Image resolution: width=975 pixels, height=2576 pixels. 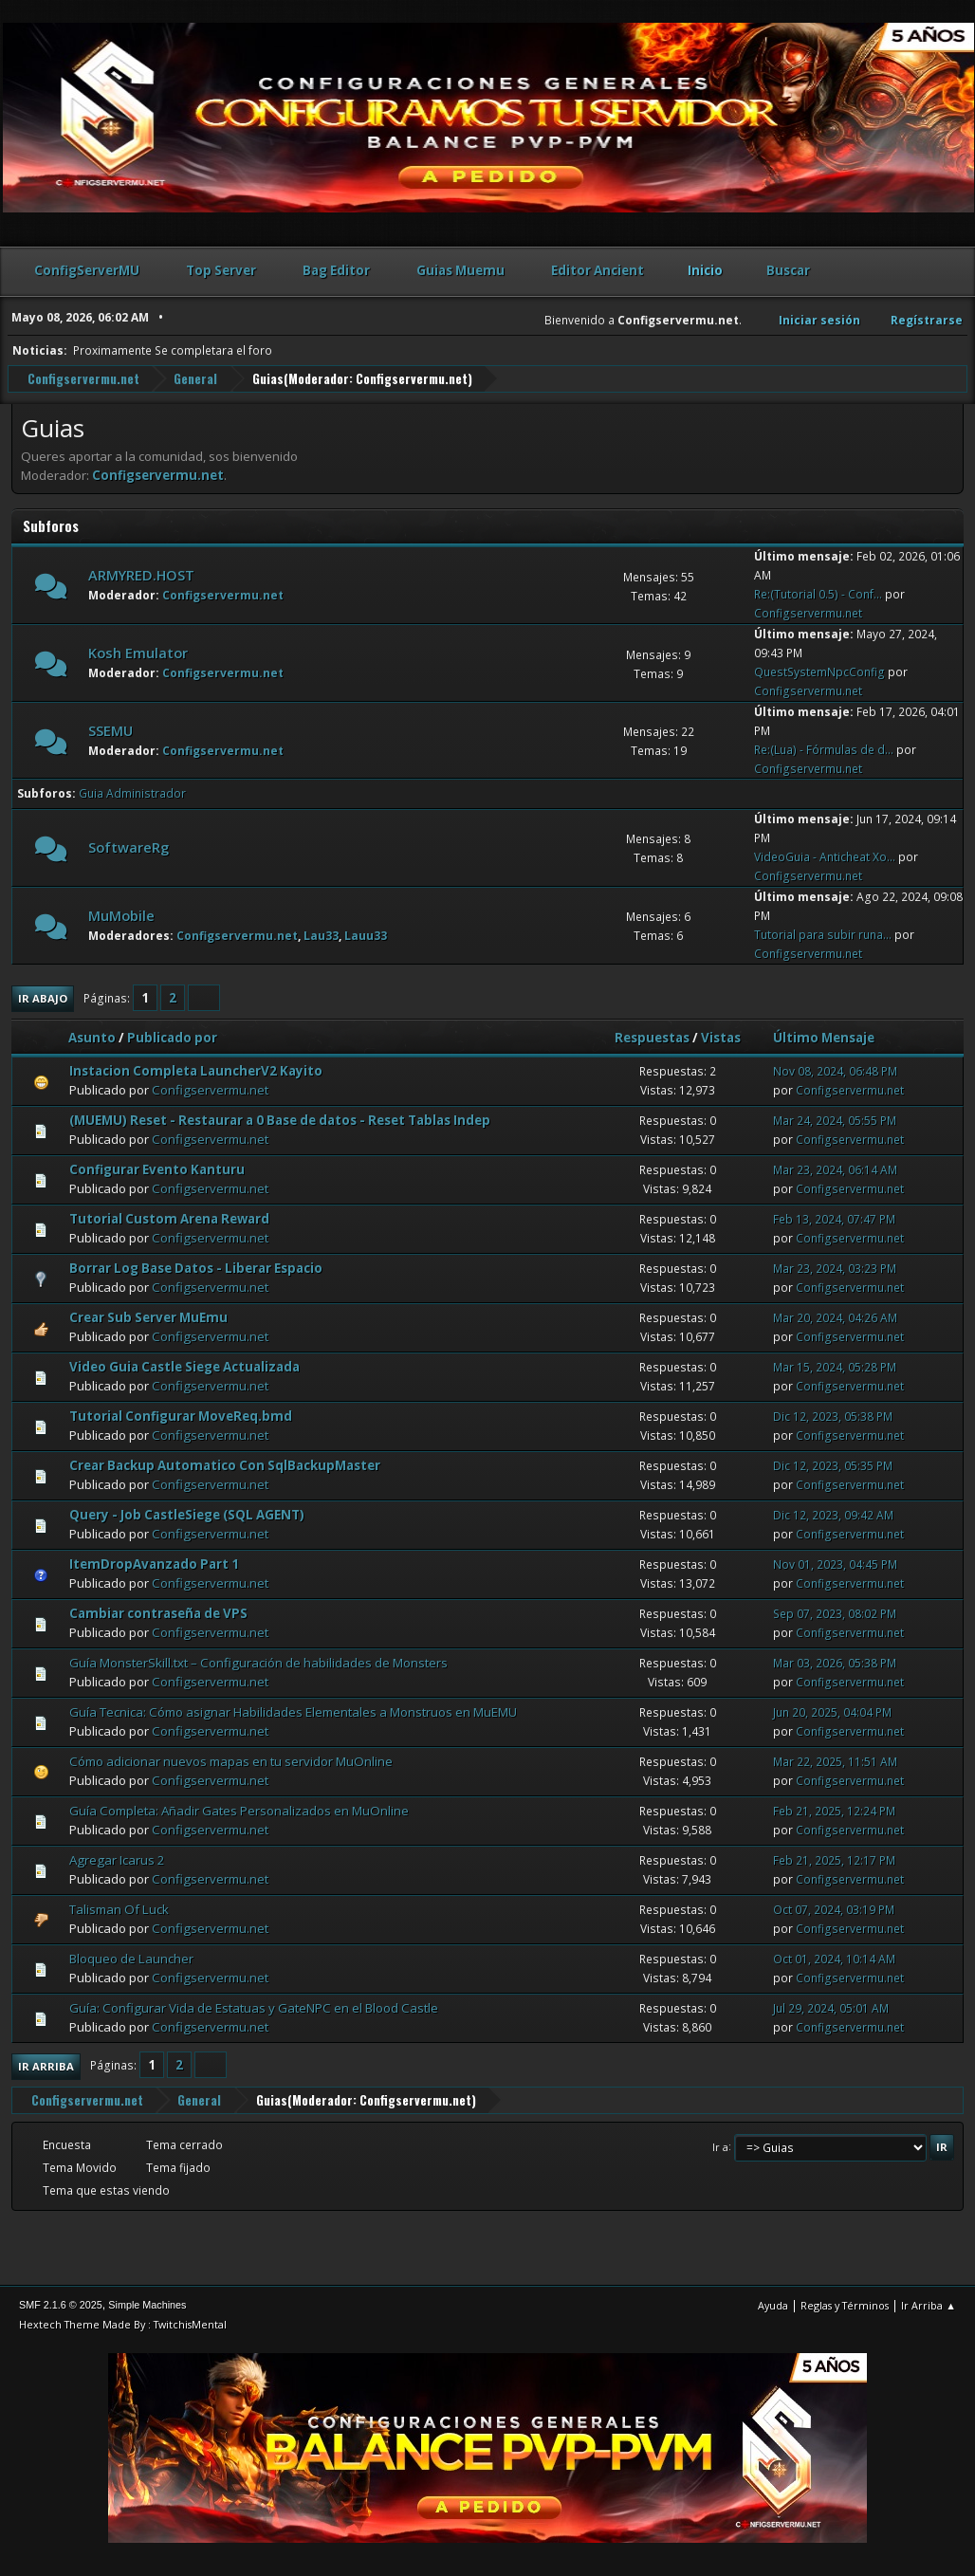 I want to click on Cambiar contraseña de VPS, so click(x=158, y=1612).